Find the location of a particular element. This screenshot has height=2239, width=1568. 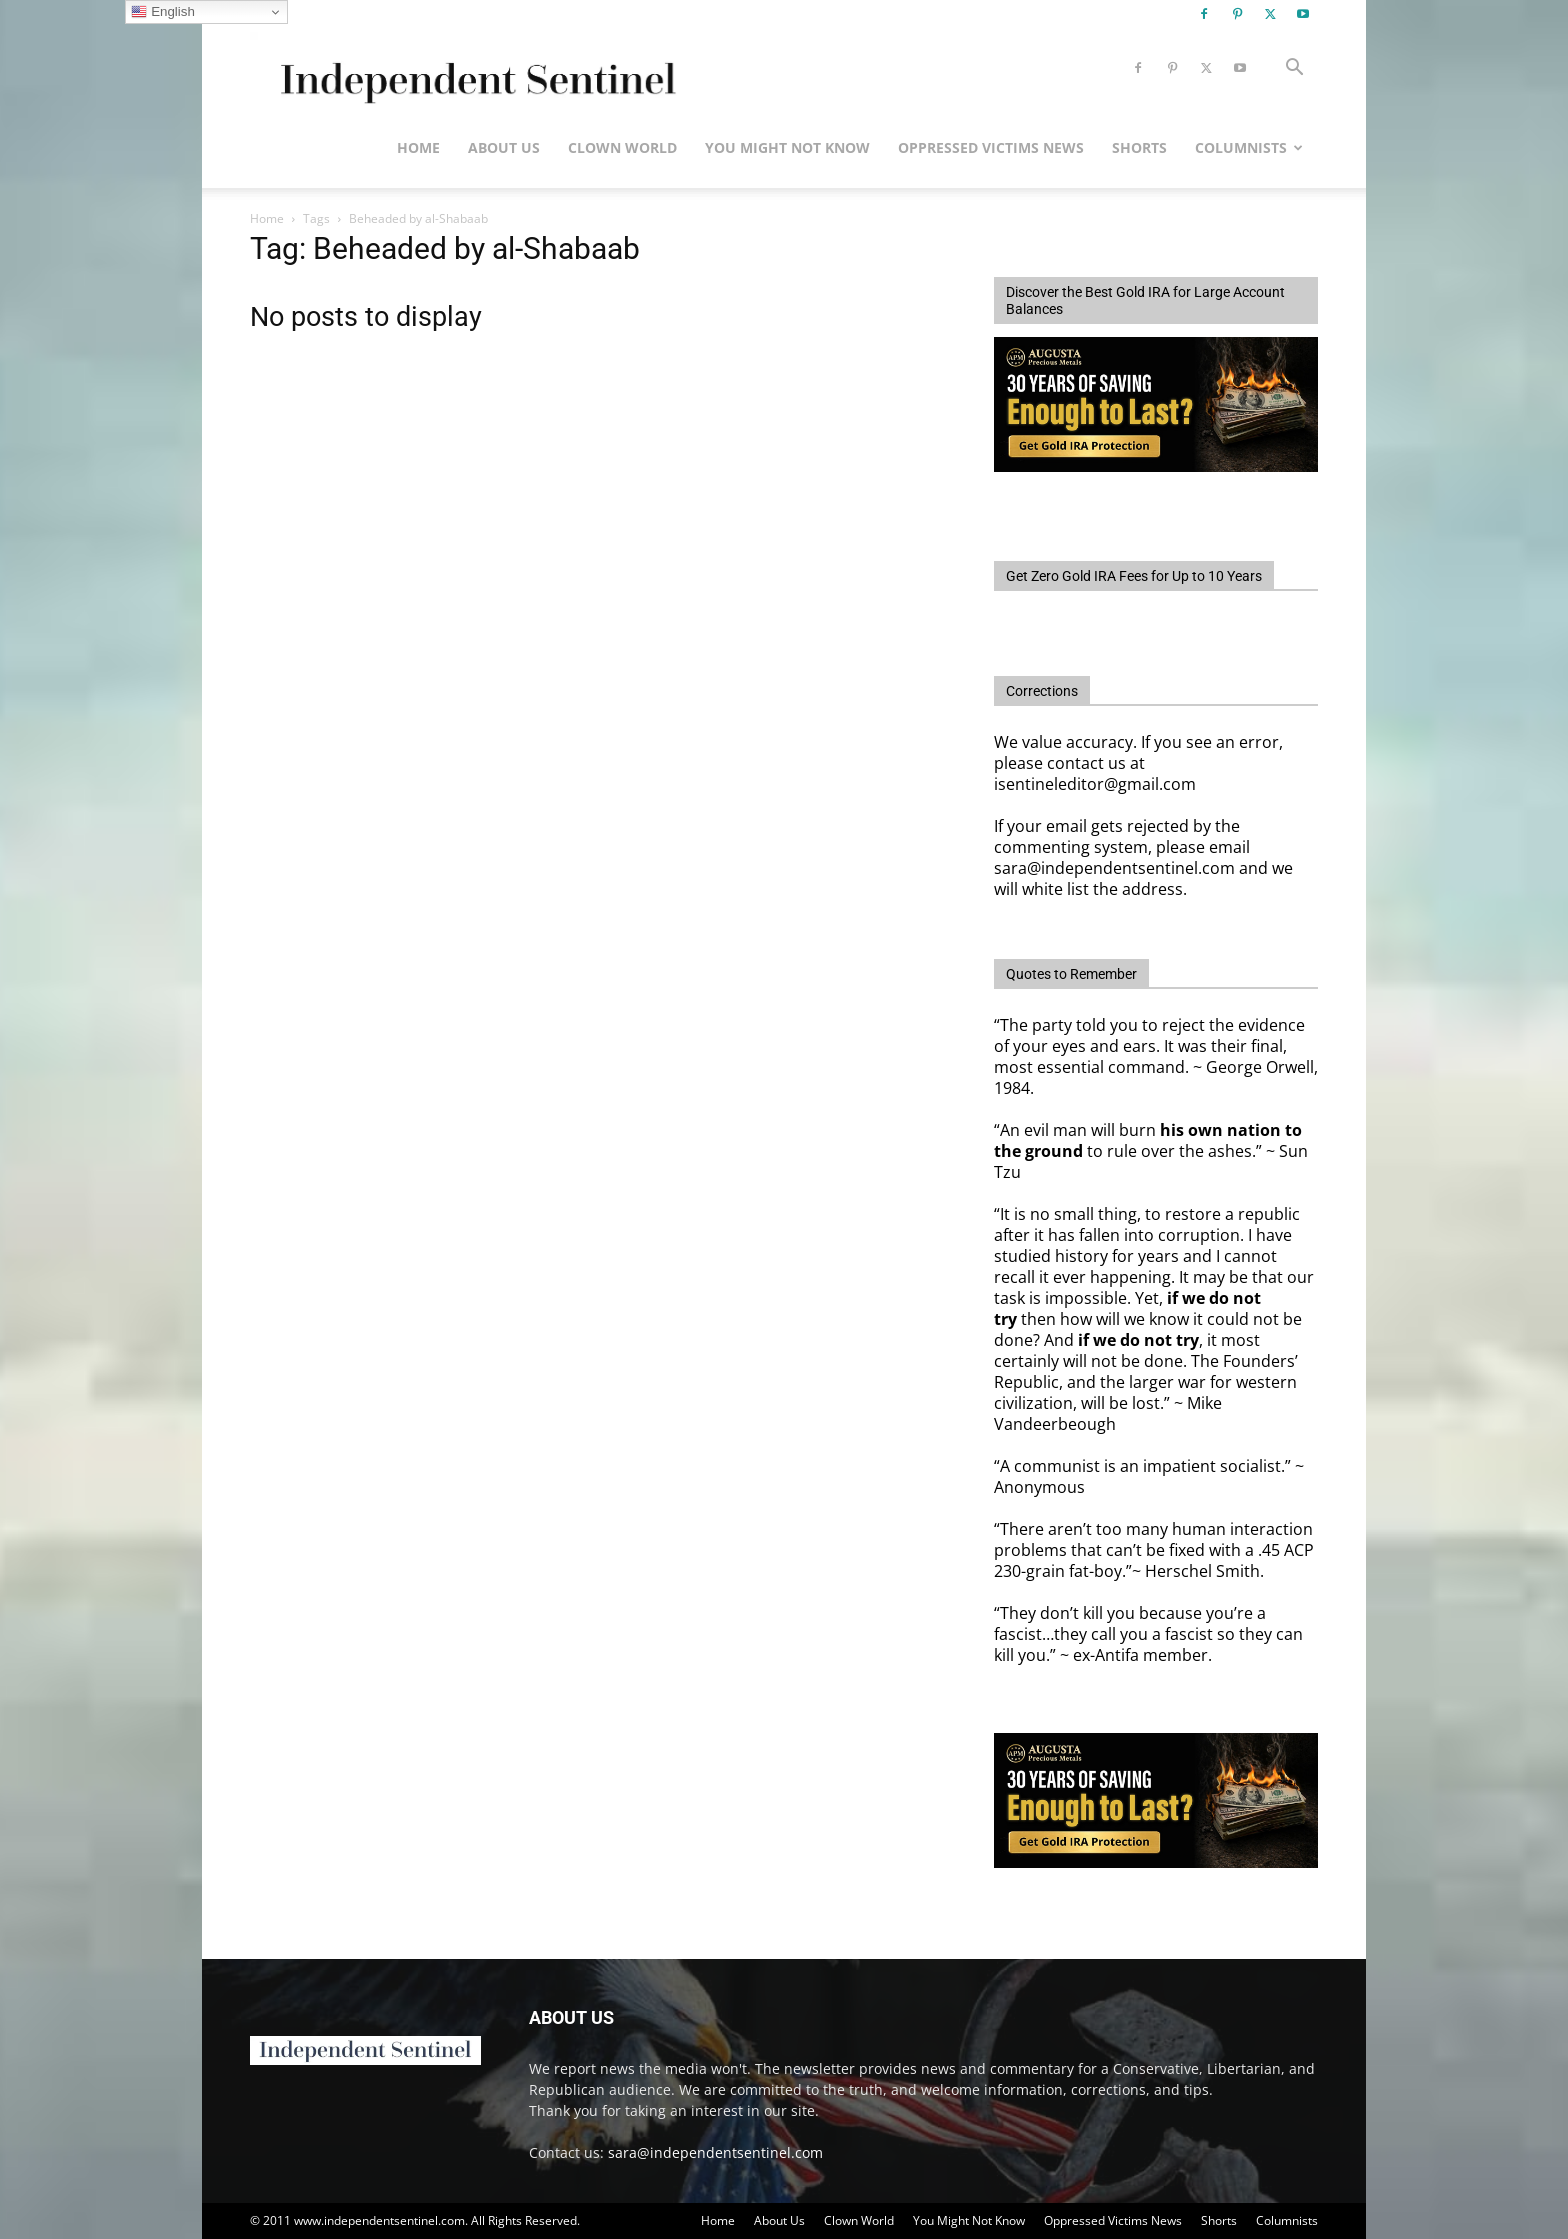

Shorts is located at coordinates (1139, 147).